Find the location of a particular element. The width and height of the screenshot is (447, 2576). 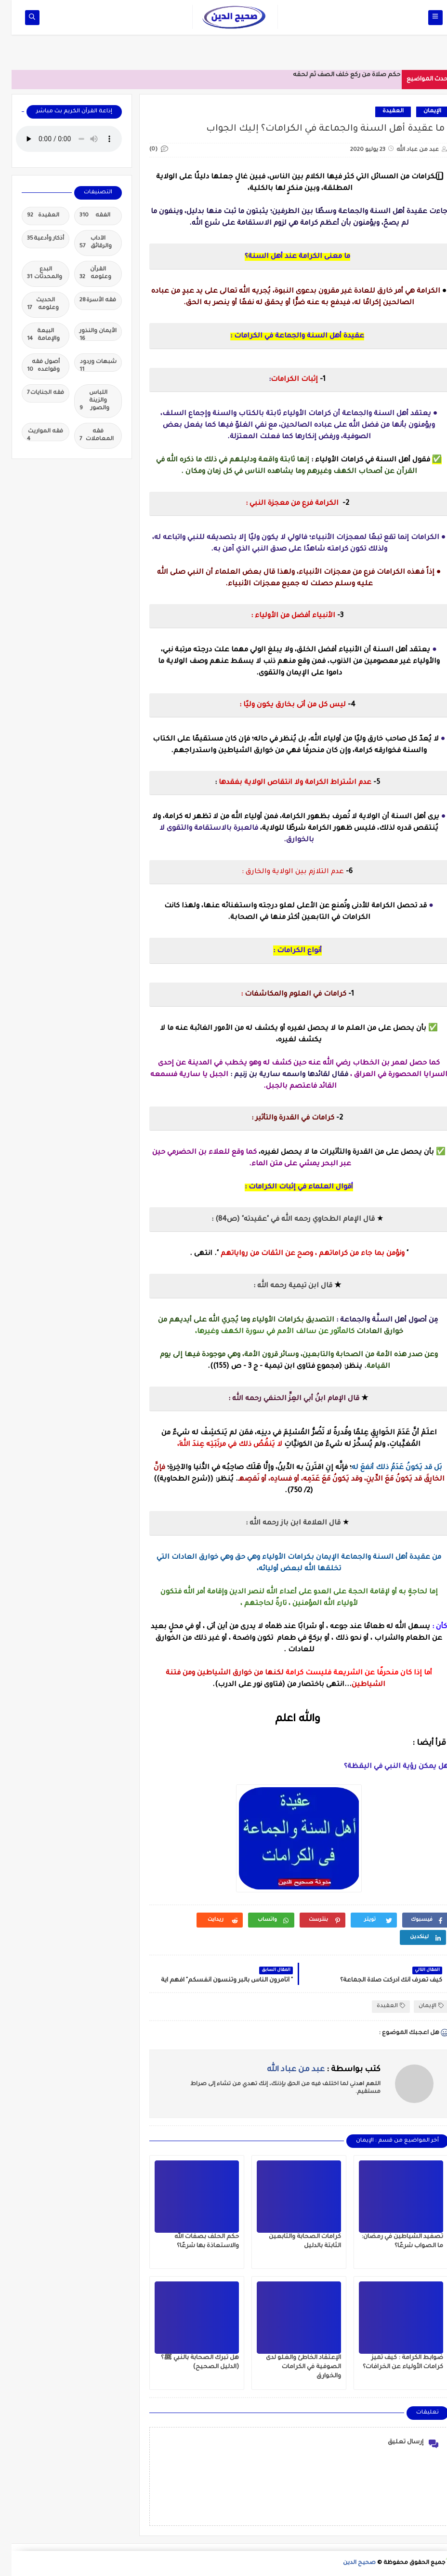

[op-one] is located at coordinates (20, 18).